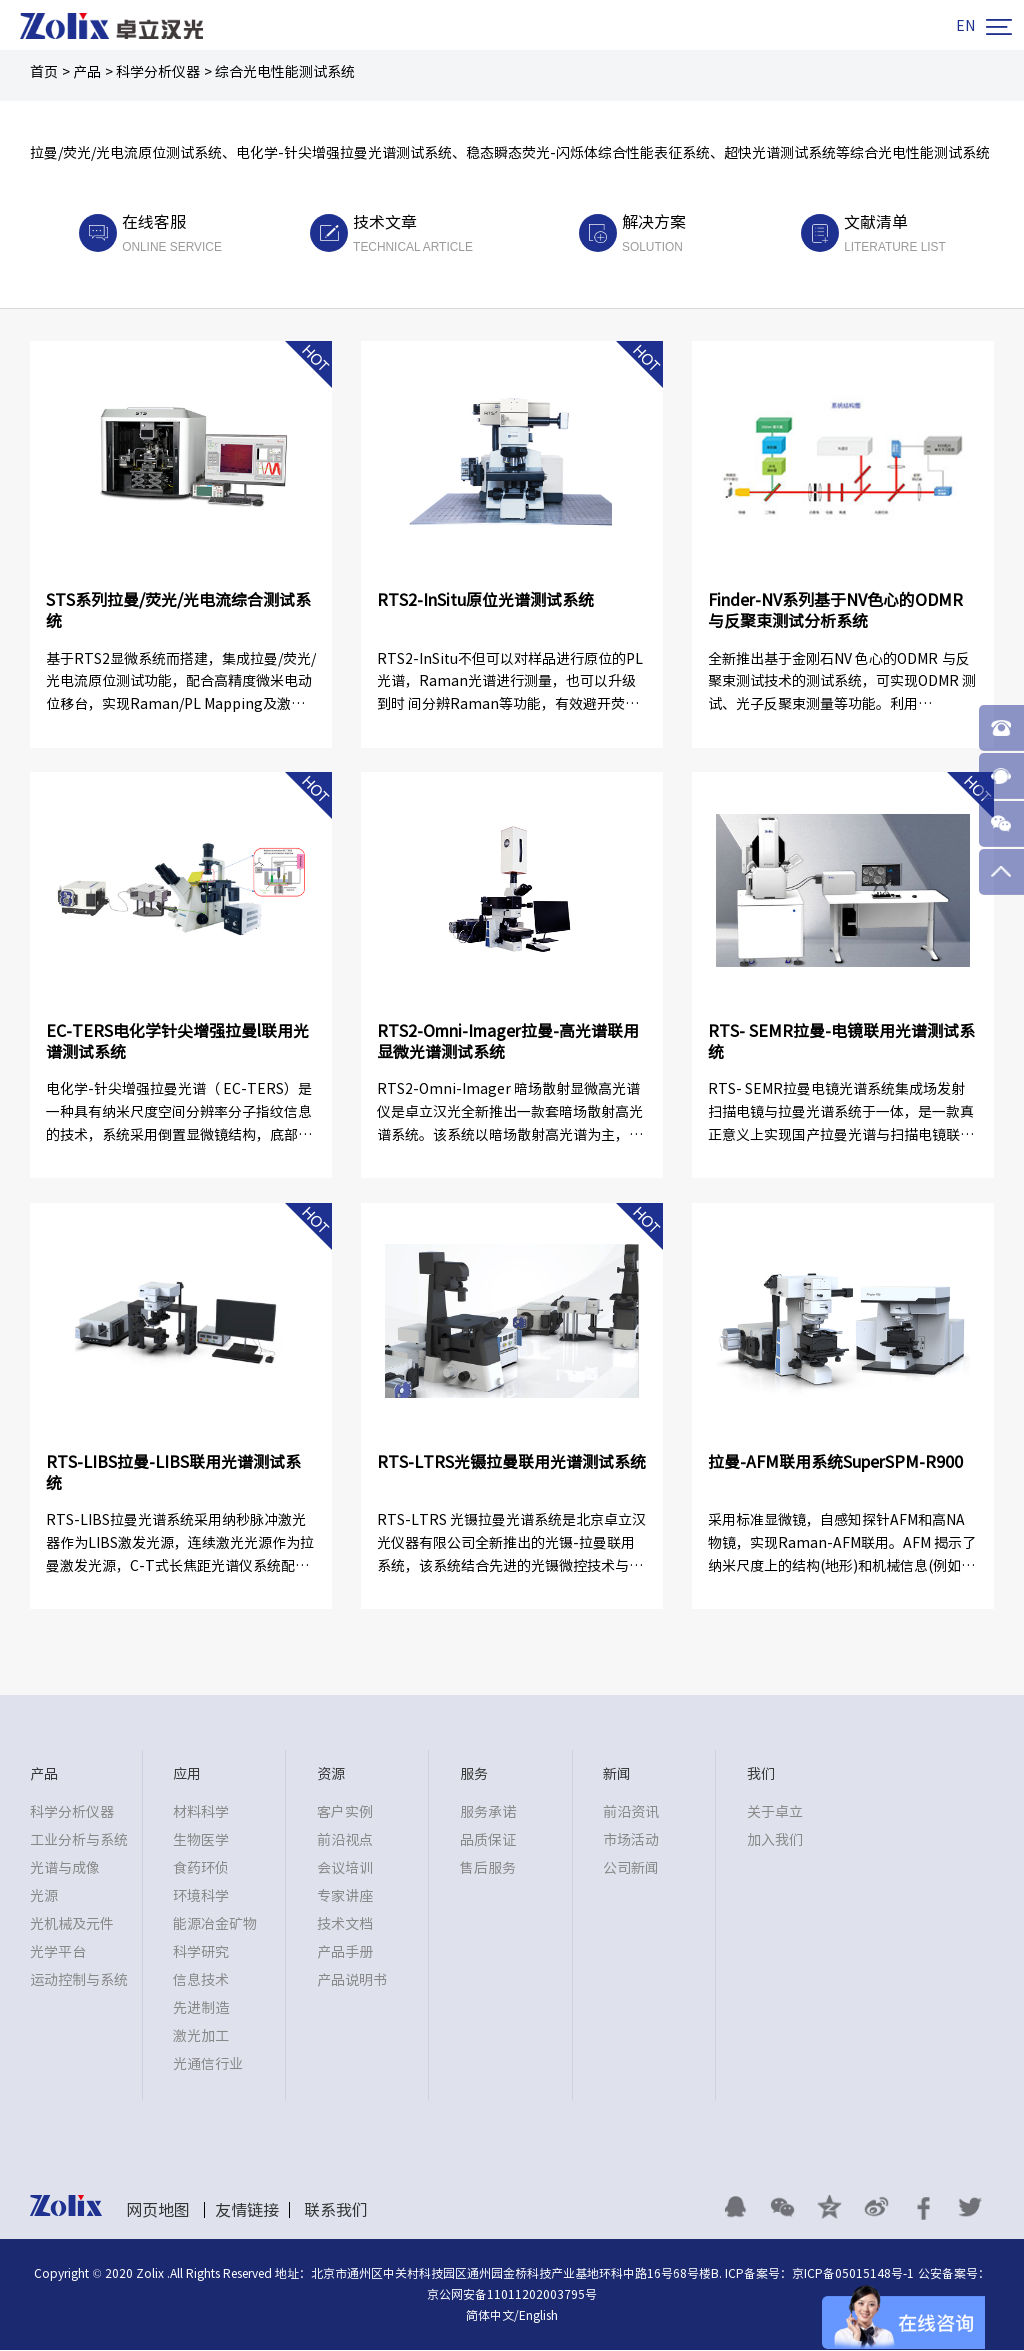 Image resolution: width=1024 pixels, height=2351 pixels. Describe the element at coordinates (87, 72) in the screenshot. I see `产品` at that location.